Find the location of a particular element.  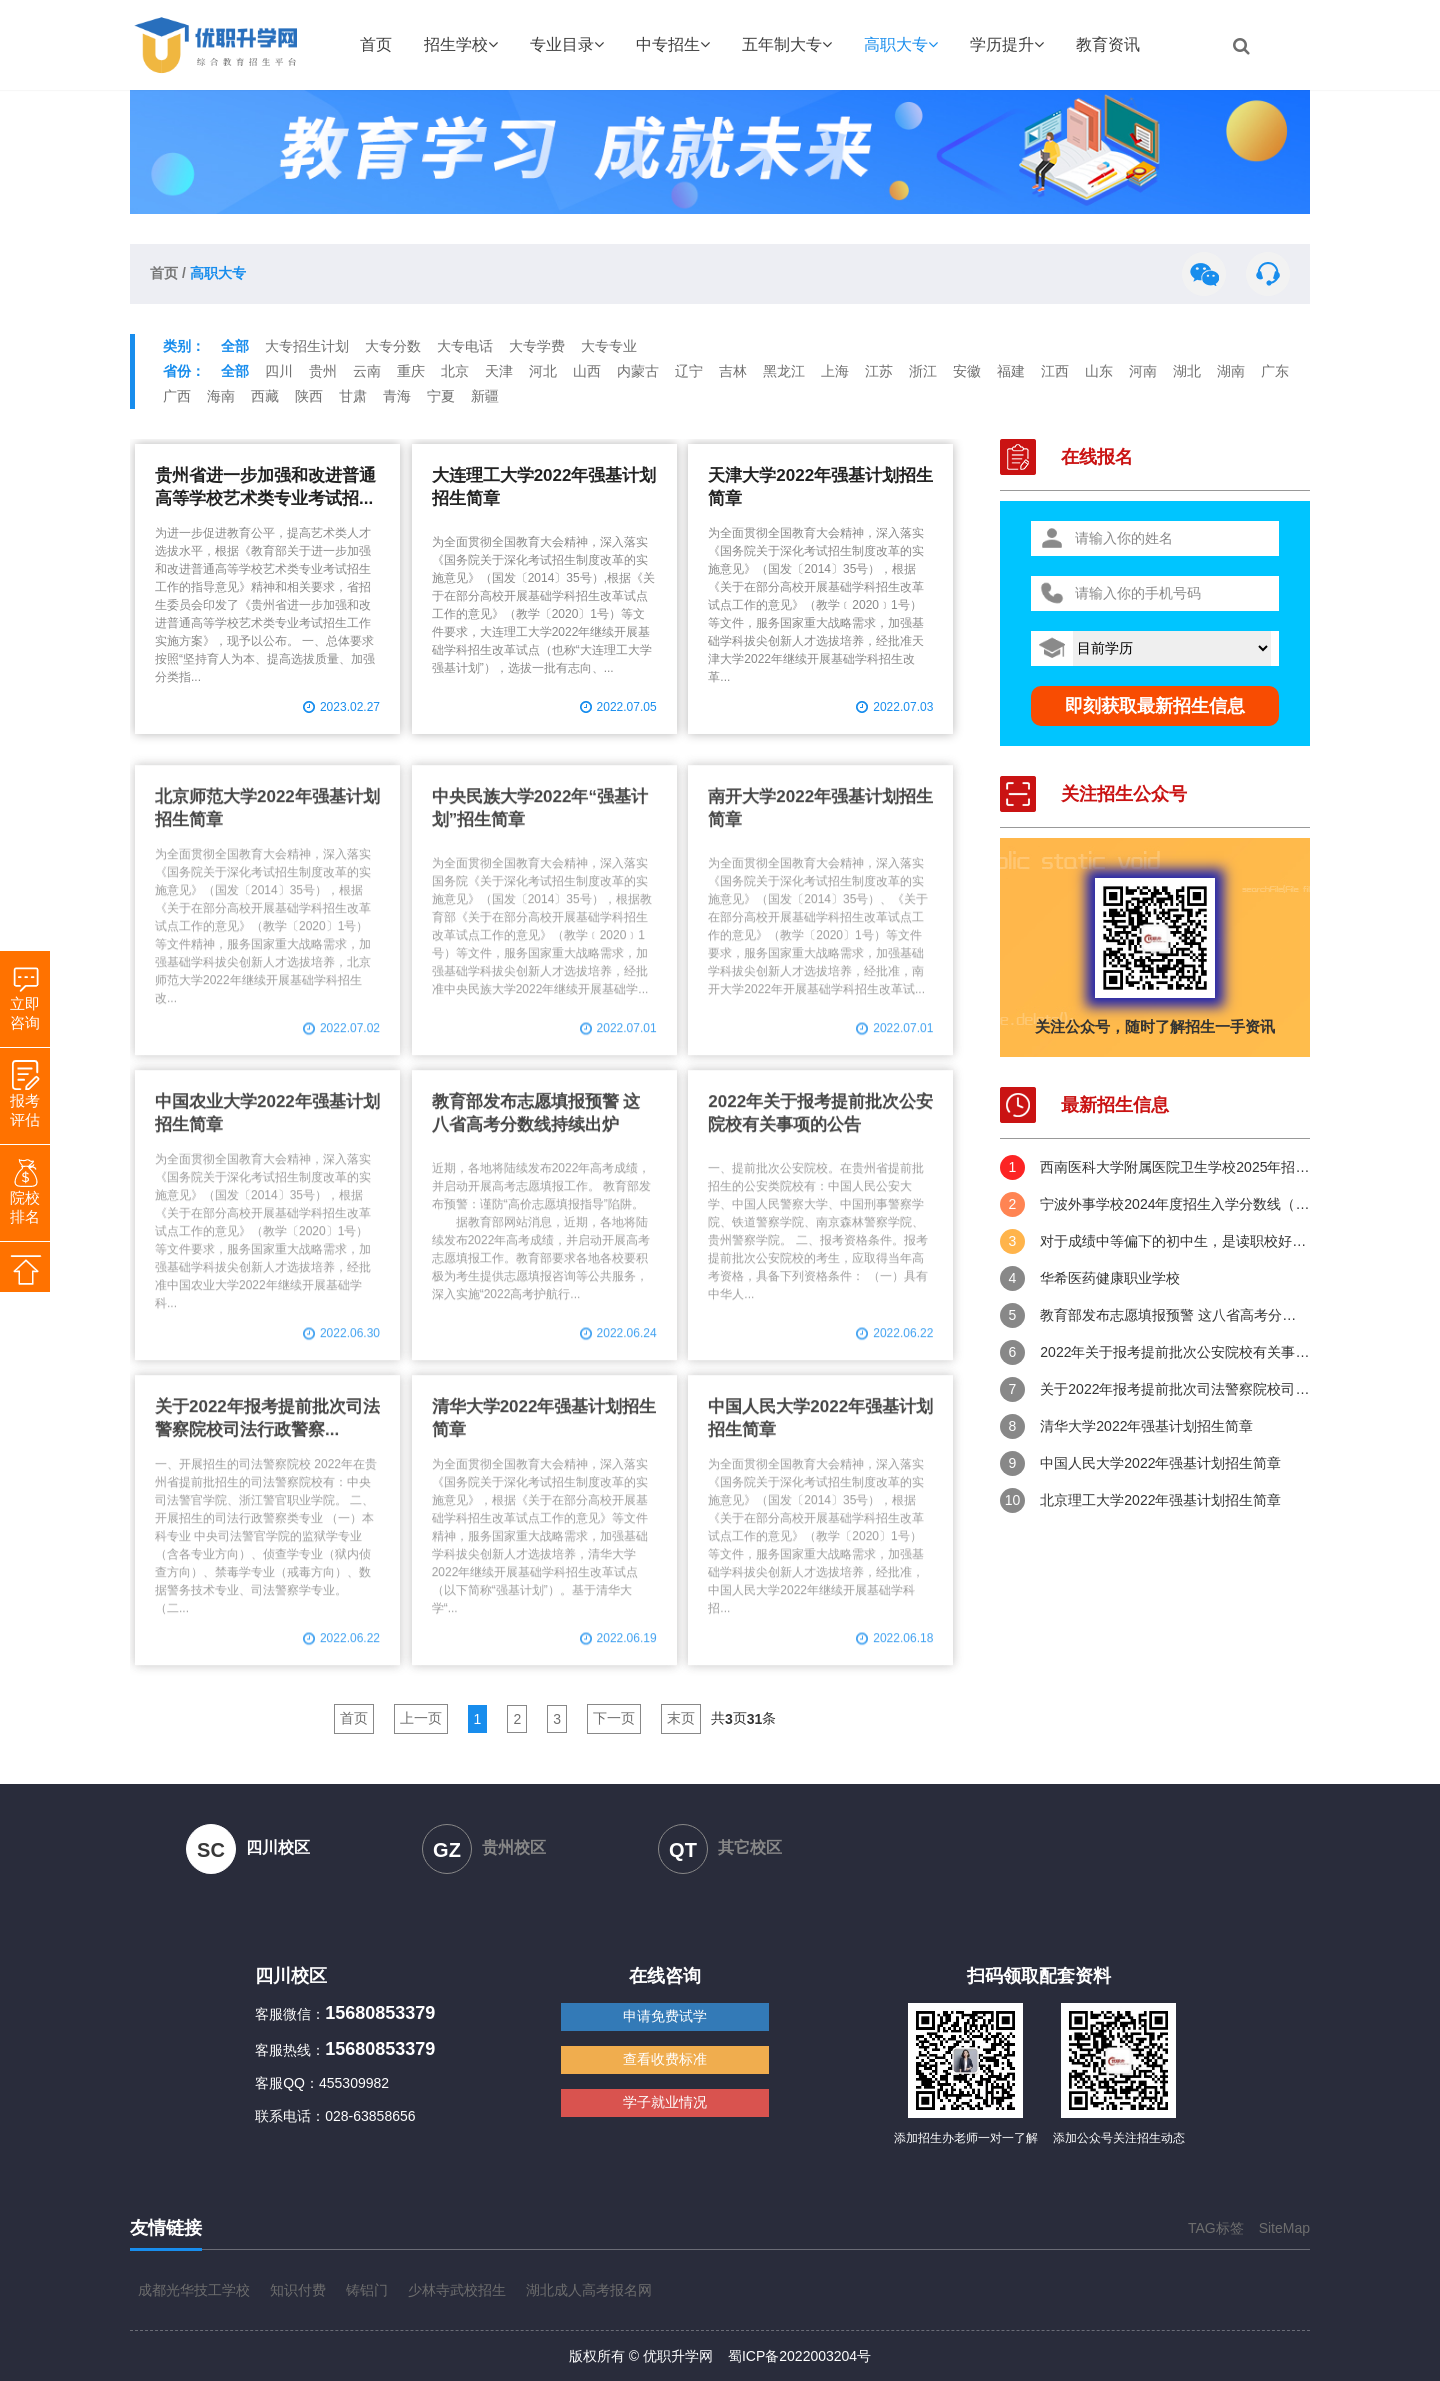

中国人民大学2022年强基计划招生简章 is located at coordinates (1160, 1463).